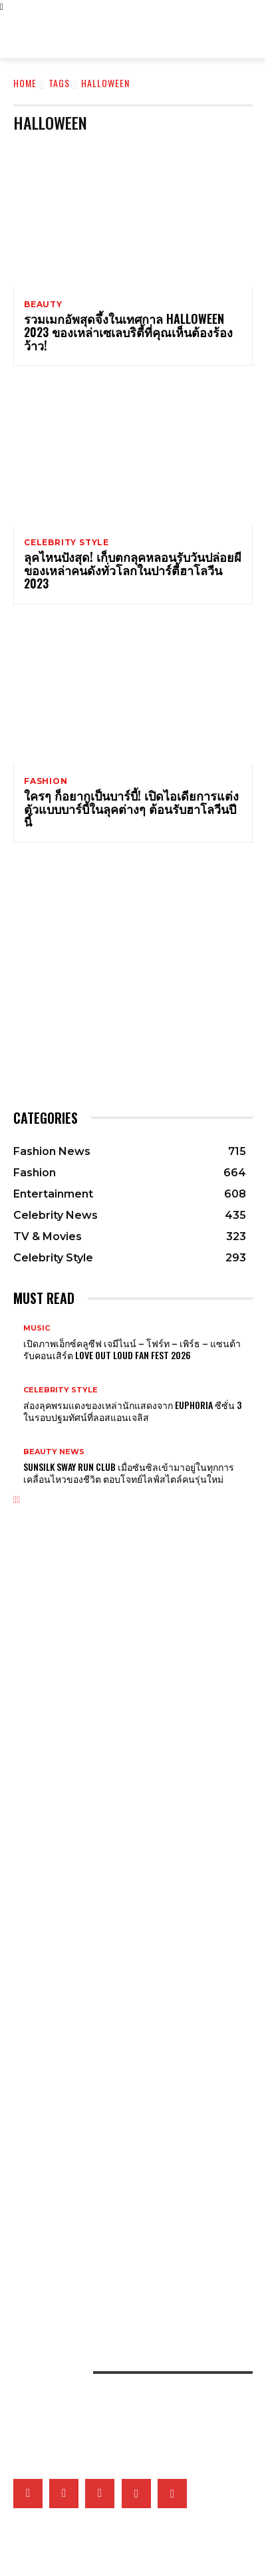 This screenshot has width=266, height=2576. What do you see at coordinates (46, 781) in the screenshot?
I see `Fashion` at bounding box center [46, 781].